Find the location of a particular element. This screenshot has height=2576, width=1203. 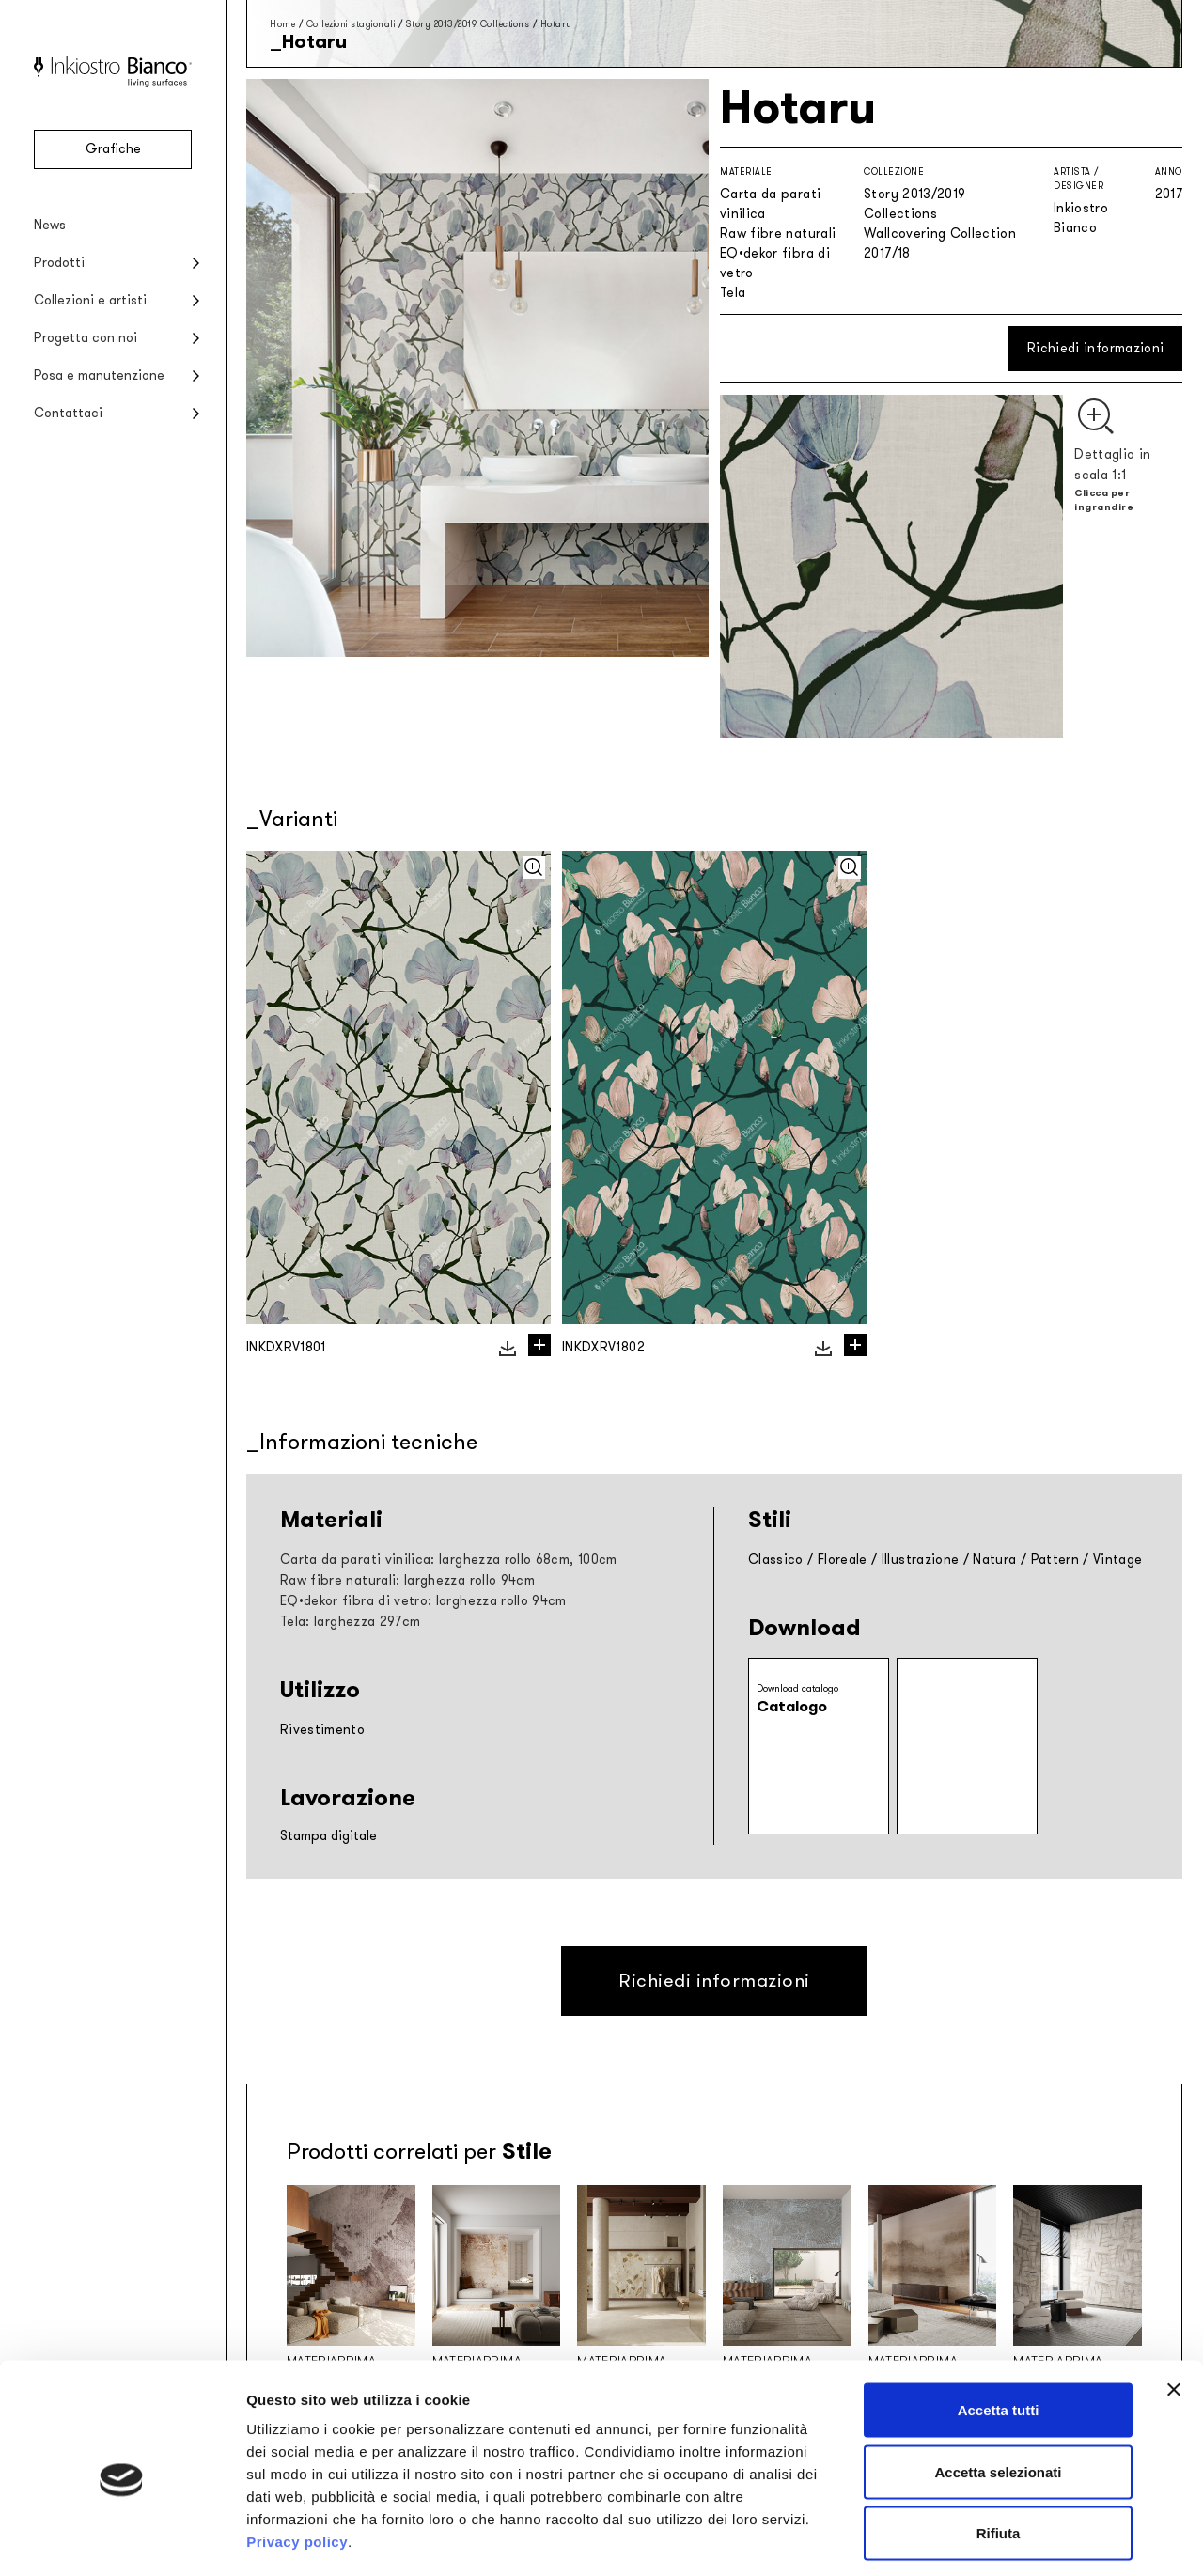

Posa e manutenzione is located at coordinates (99, 375).